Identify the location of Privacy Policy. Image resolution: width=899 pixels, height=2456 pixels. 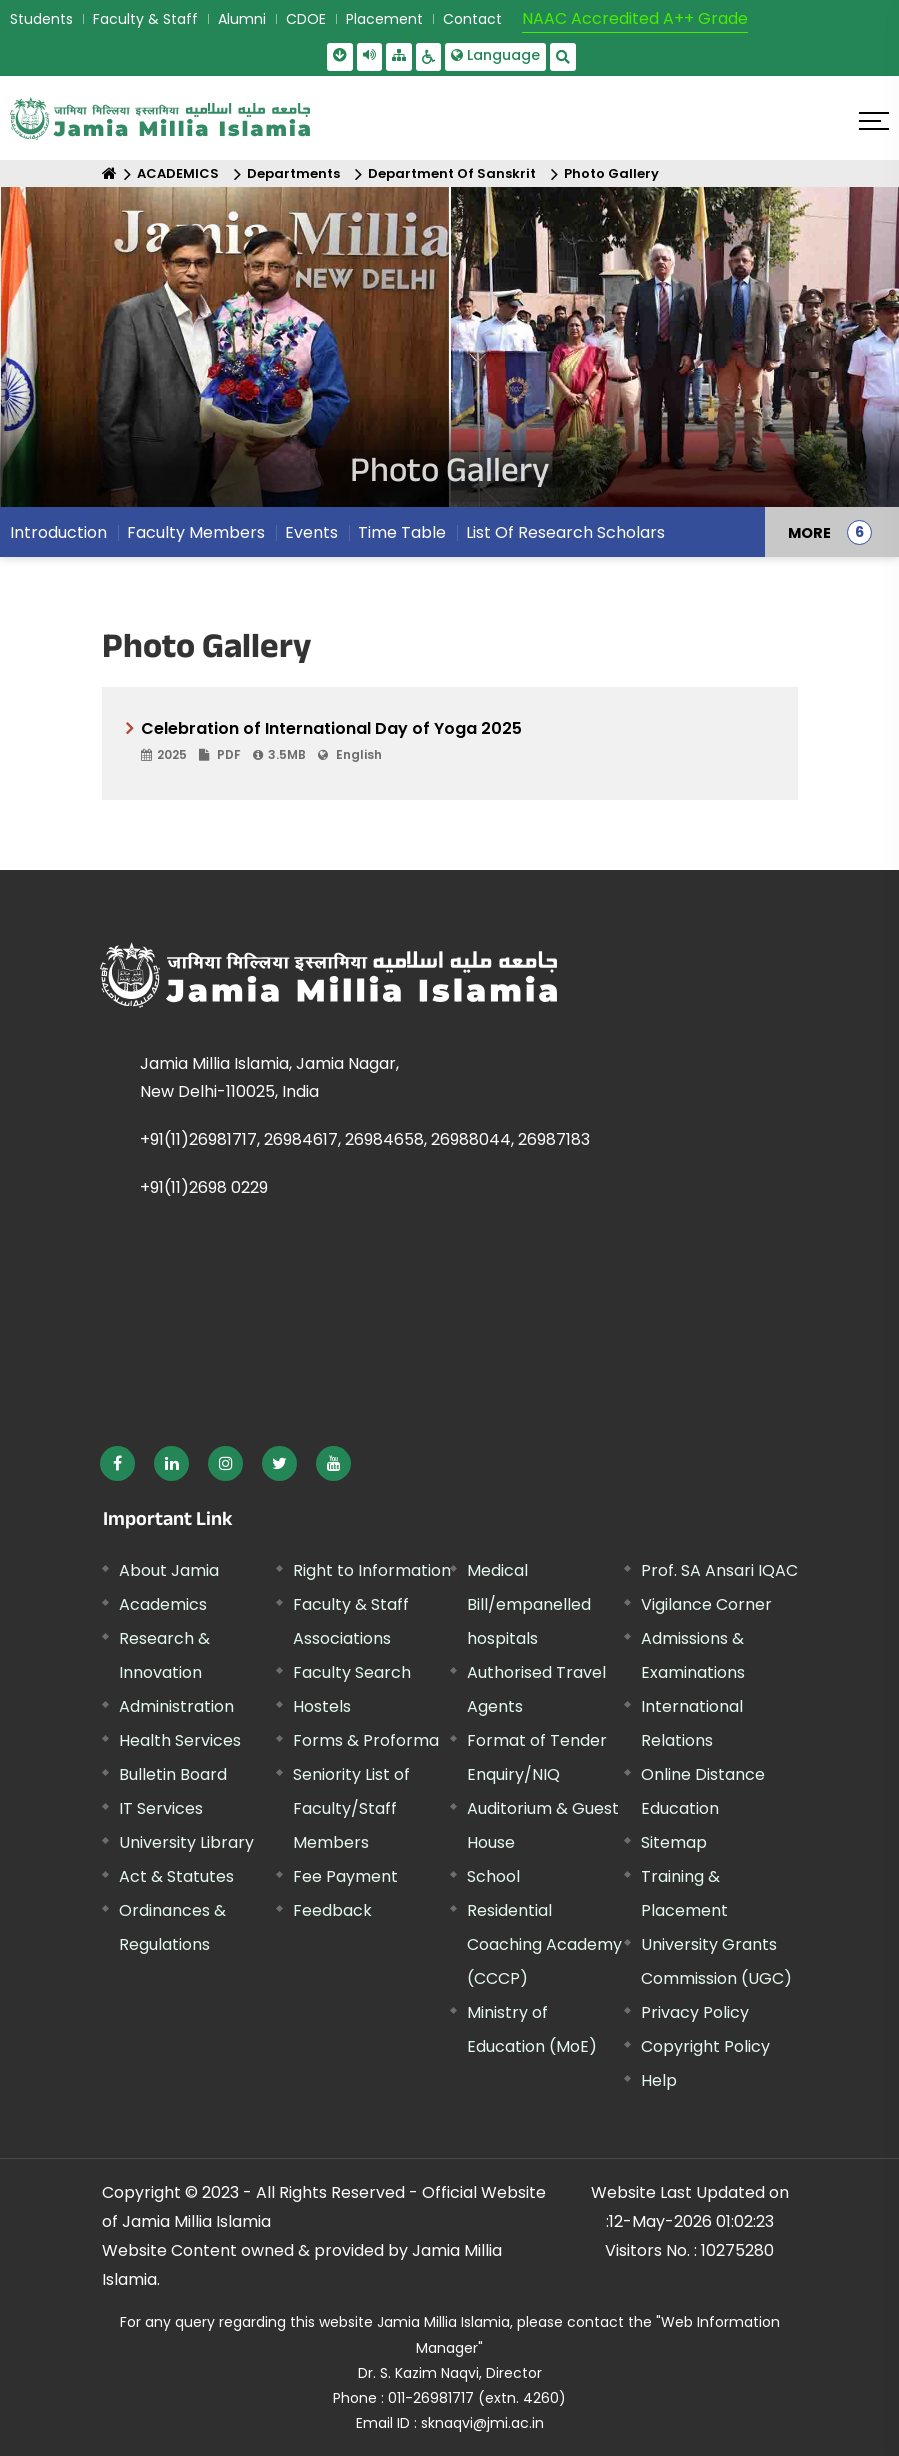
(695, 2012).